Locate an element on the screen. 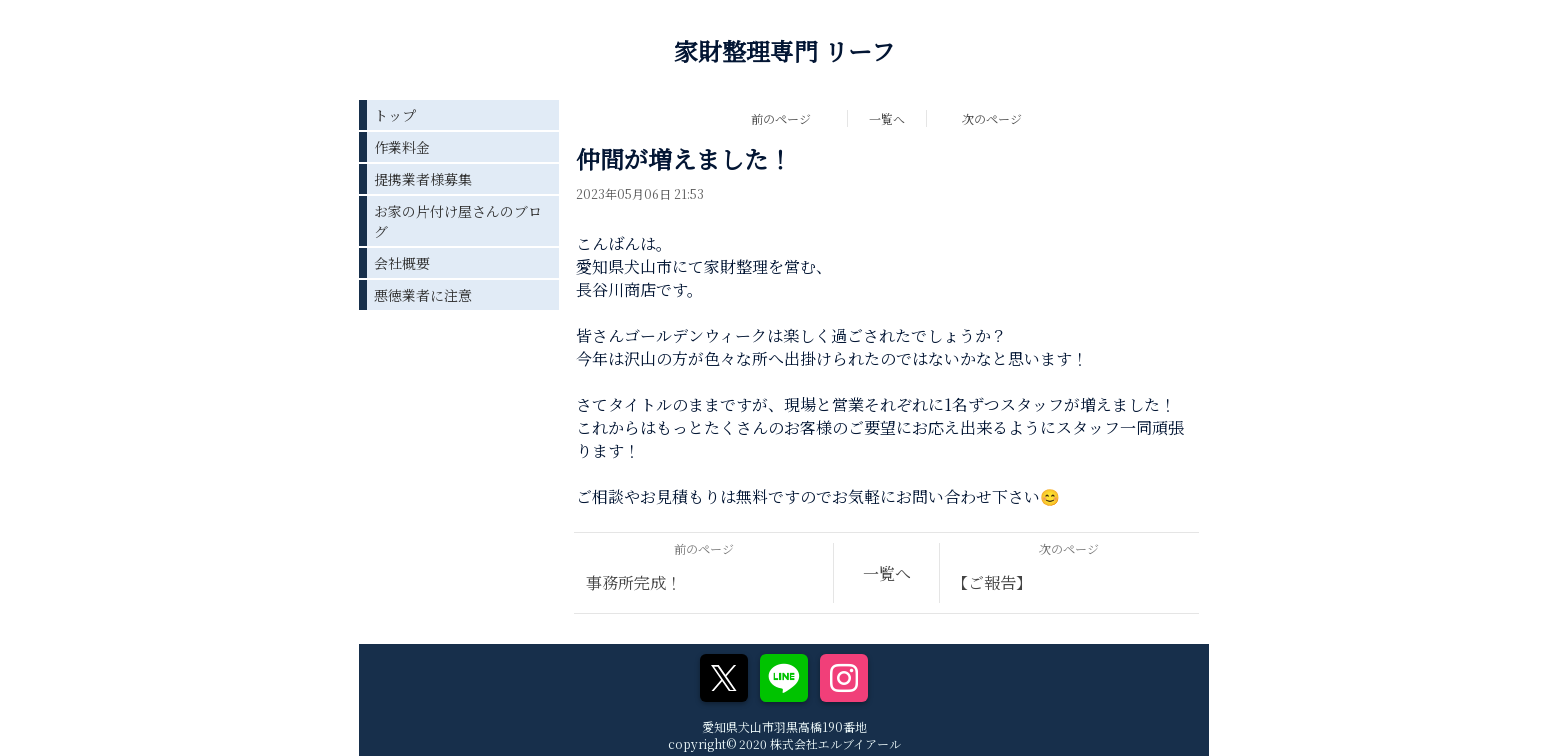  作業料金 is located at coordinates (402, 147).